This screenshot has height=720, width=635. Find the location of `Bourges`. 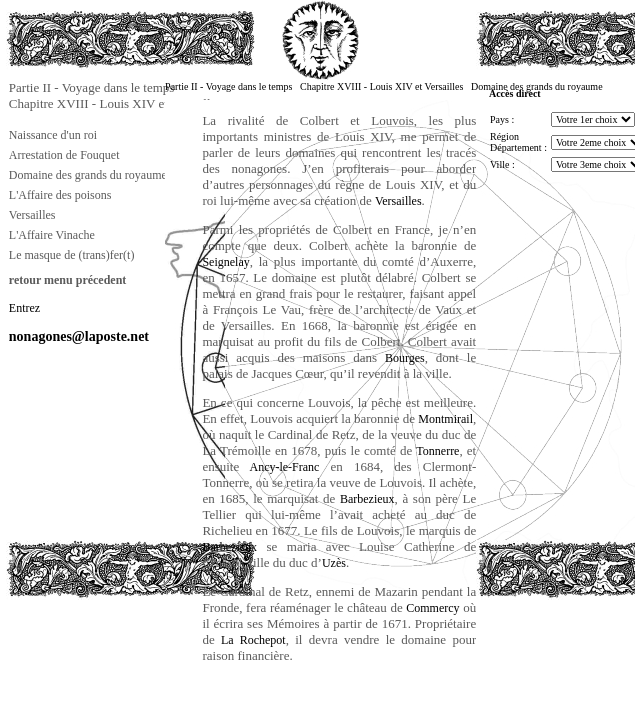

Bourges is located at coordinates (405, 358).